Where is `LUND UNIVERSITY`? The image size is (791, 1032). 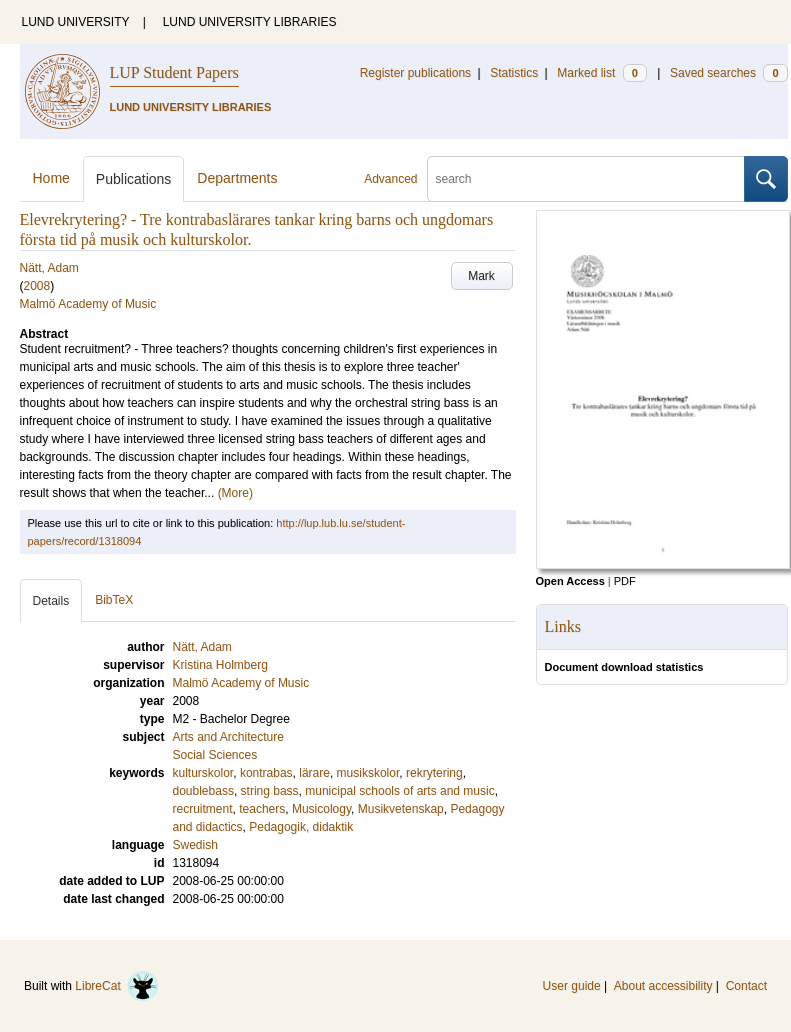
LUND UNIVERSITY is located at coordinates (76, 22).